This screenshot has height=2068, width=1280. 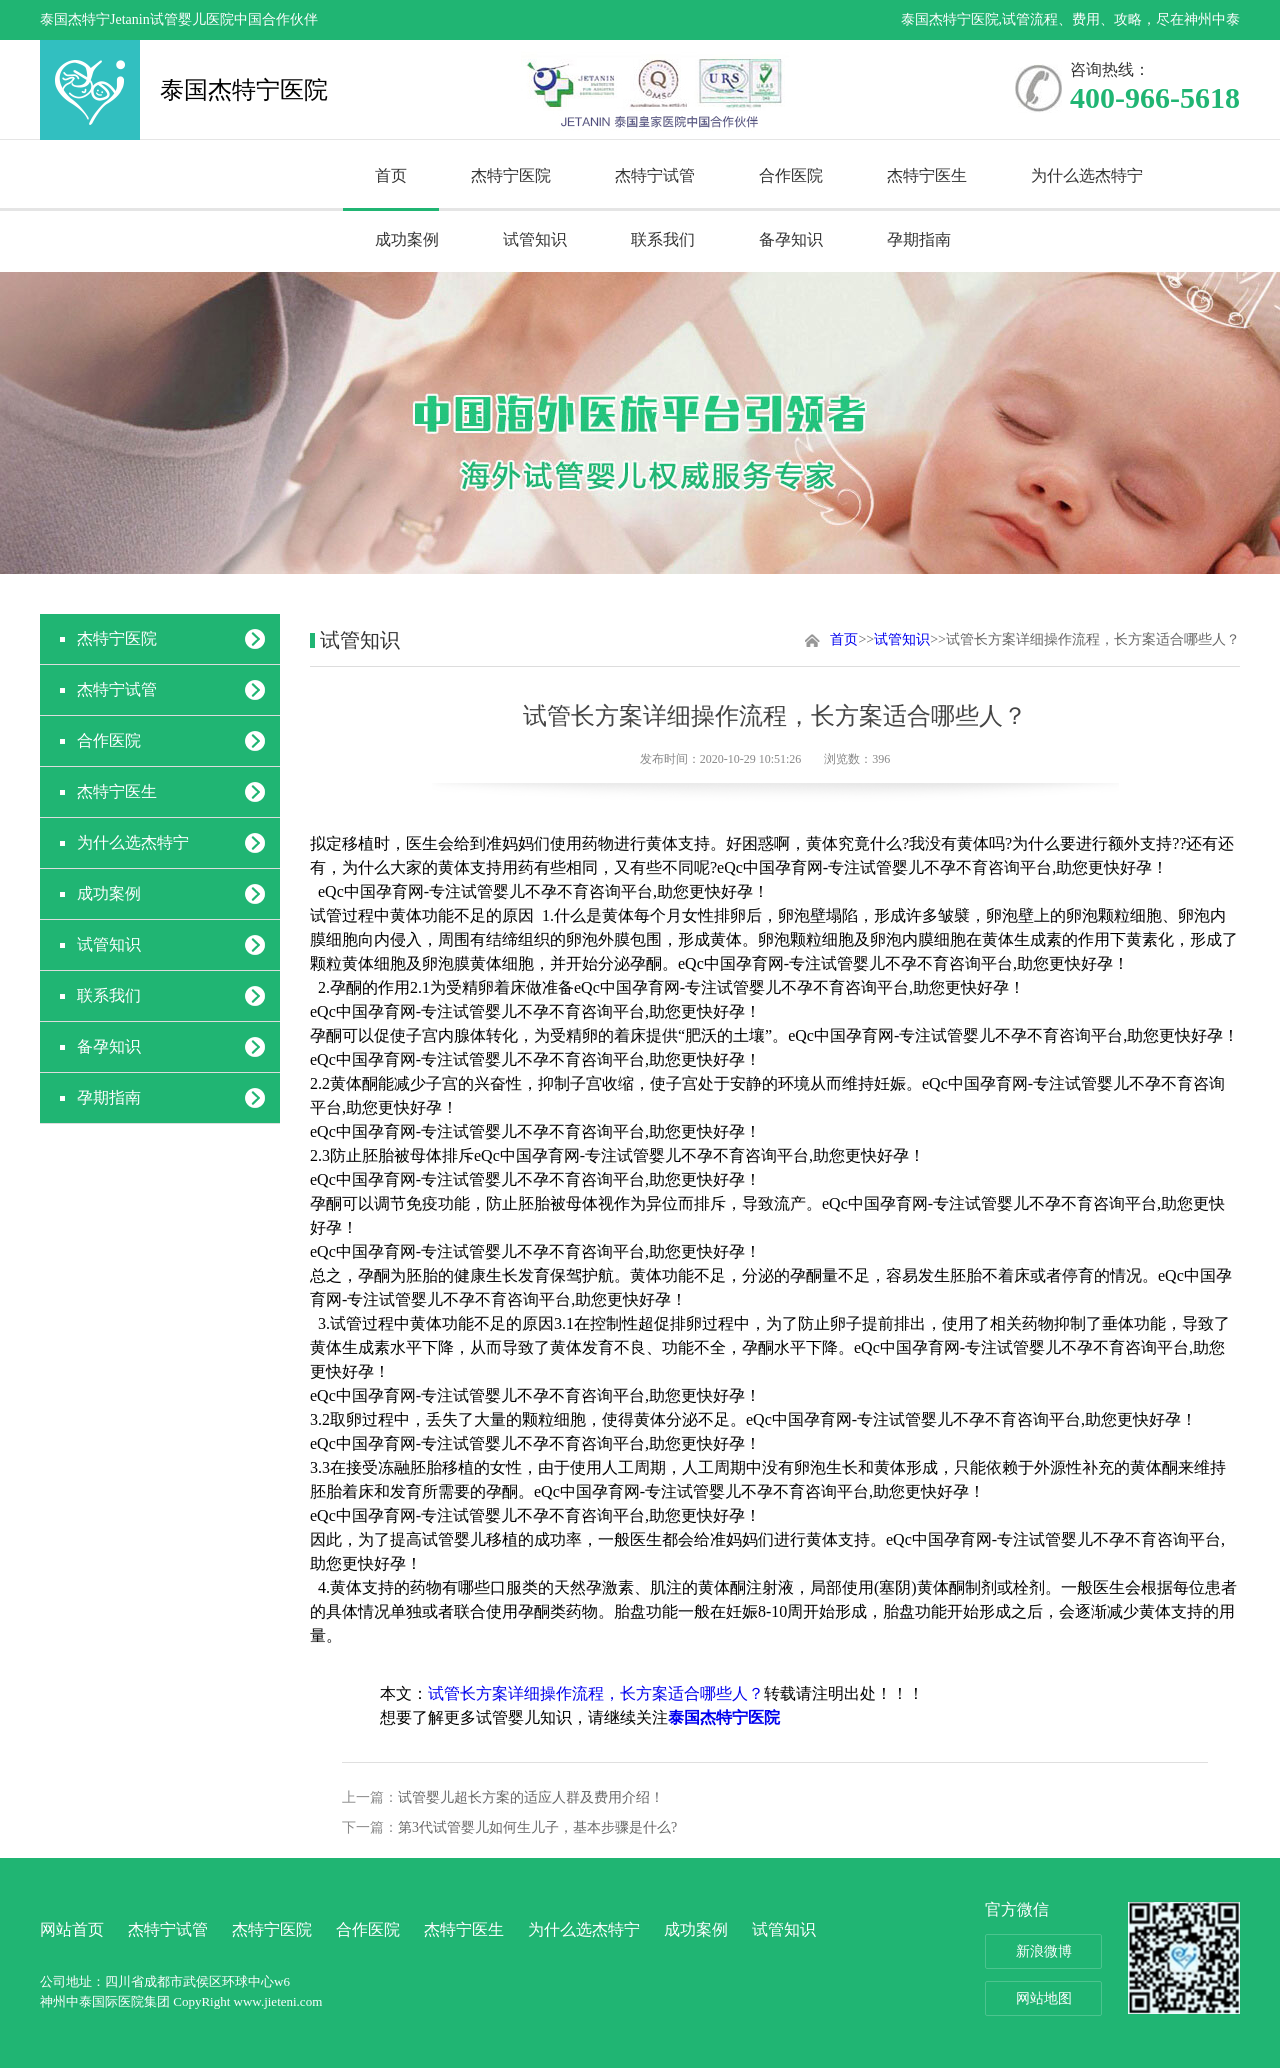 What do you see at coordinates (663, 239) in the screenshot?
I see `联系我们` at bounding box center [663, 239].